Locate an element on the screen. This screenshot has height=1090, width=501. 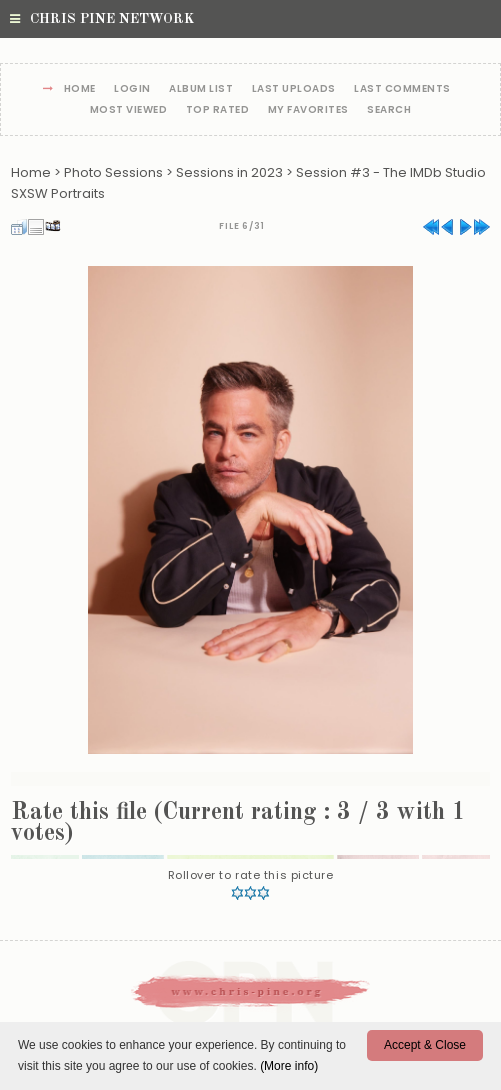
Home is located at coordinates (80, 89).